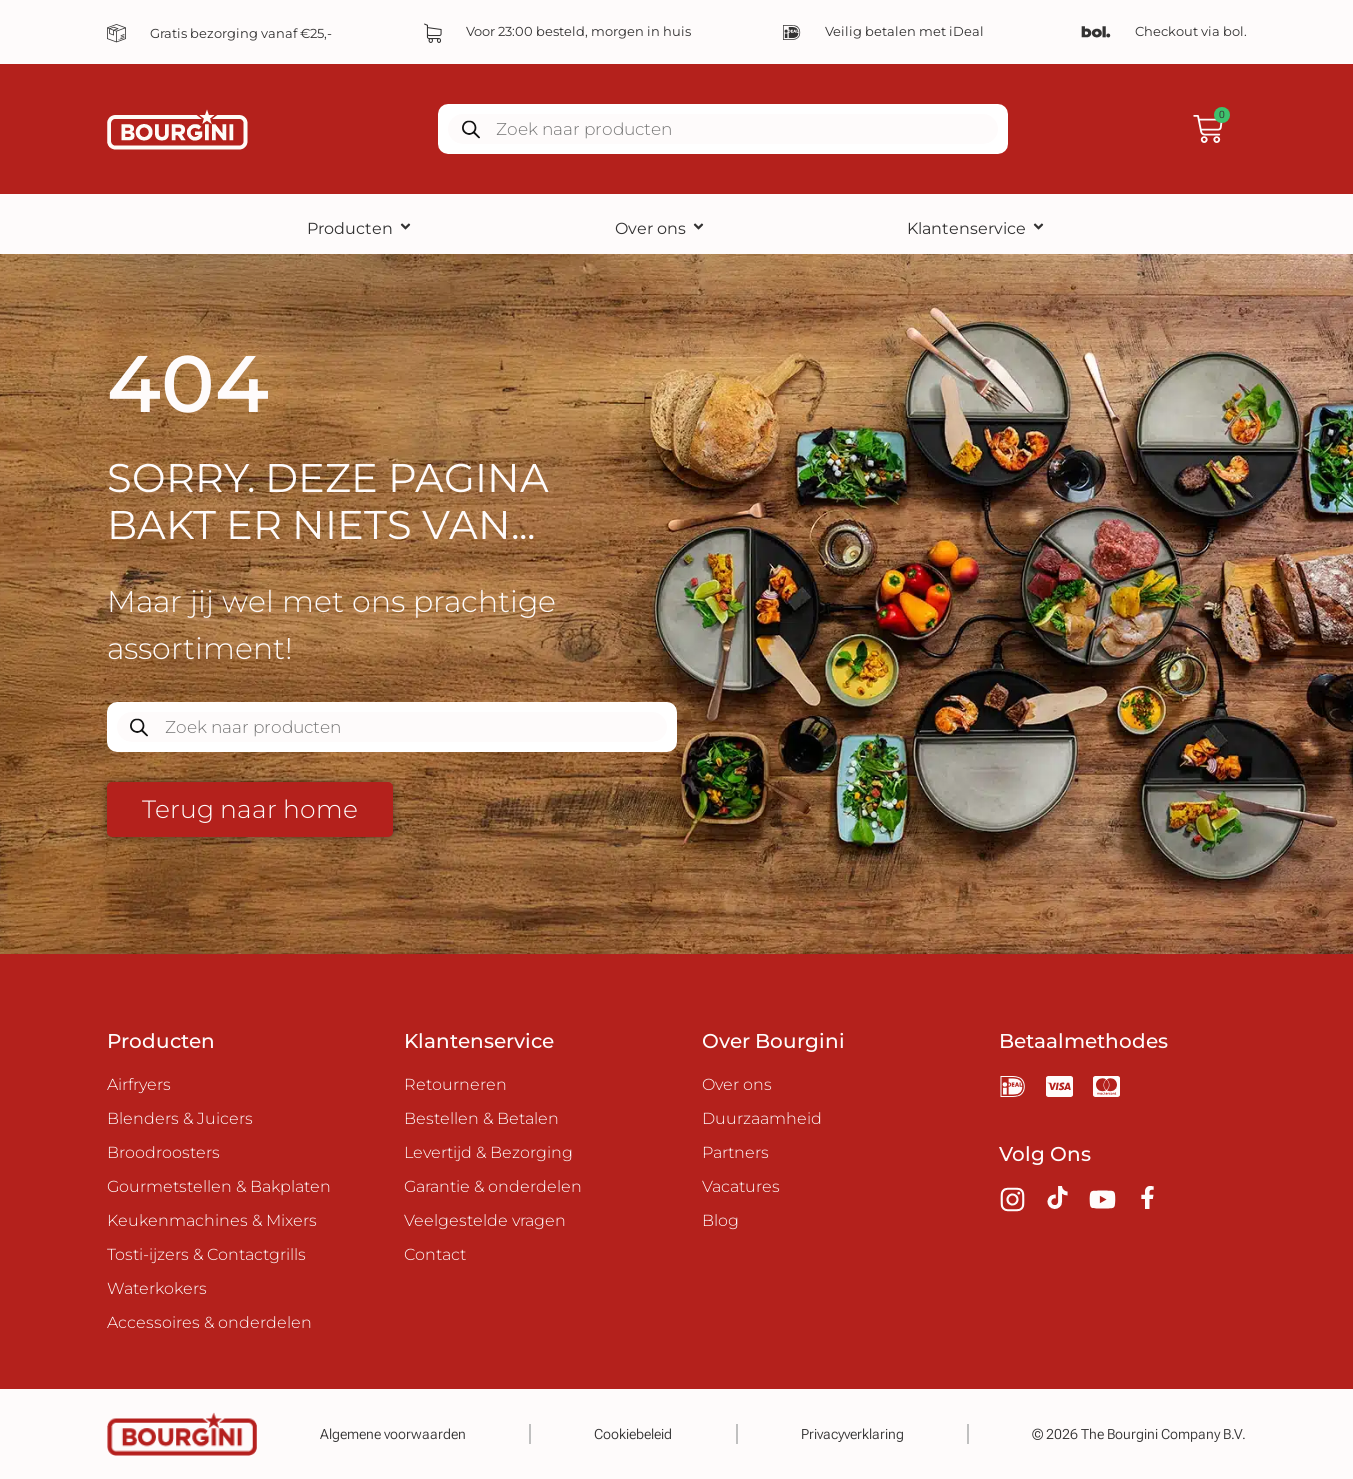 The height and width of the screenshot is (1479, 1353). I want to click on Partners, so click(735, 1152).